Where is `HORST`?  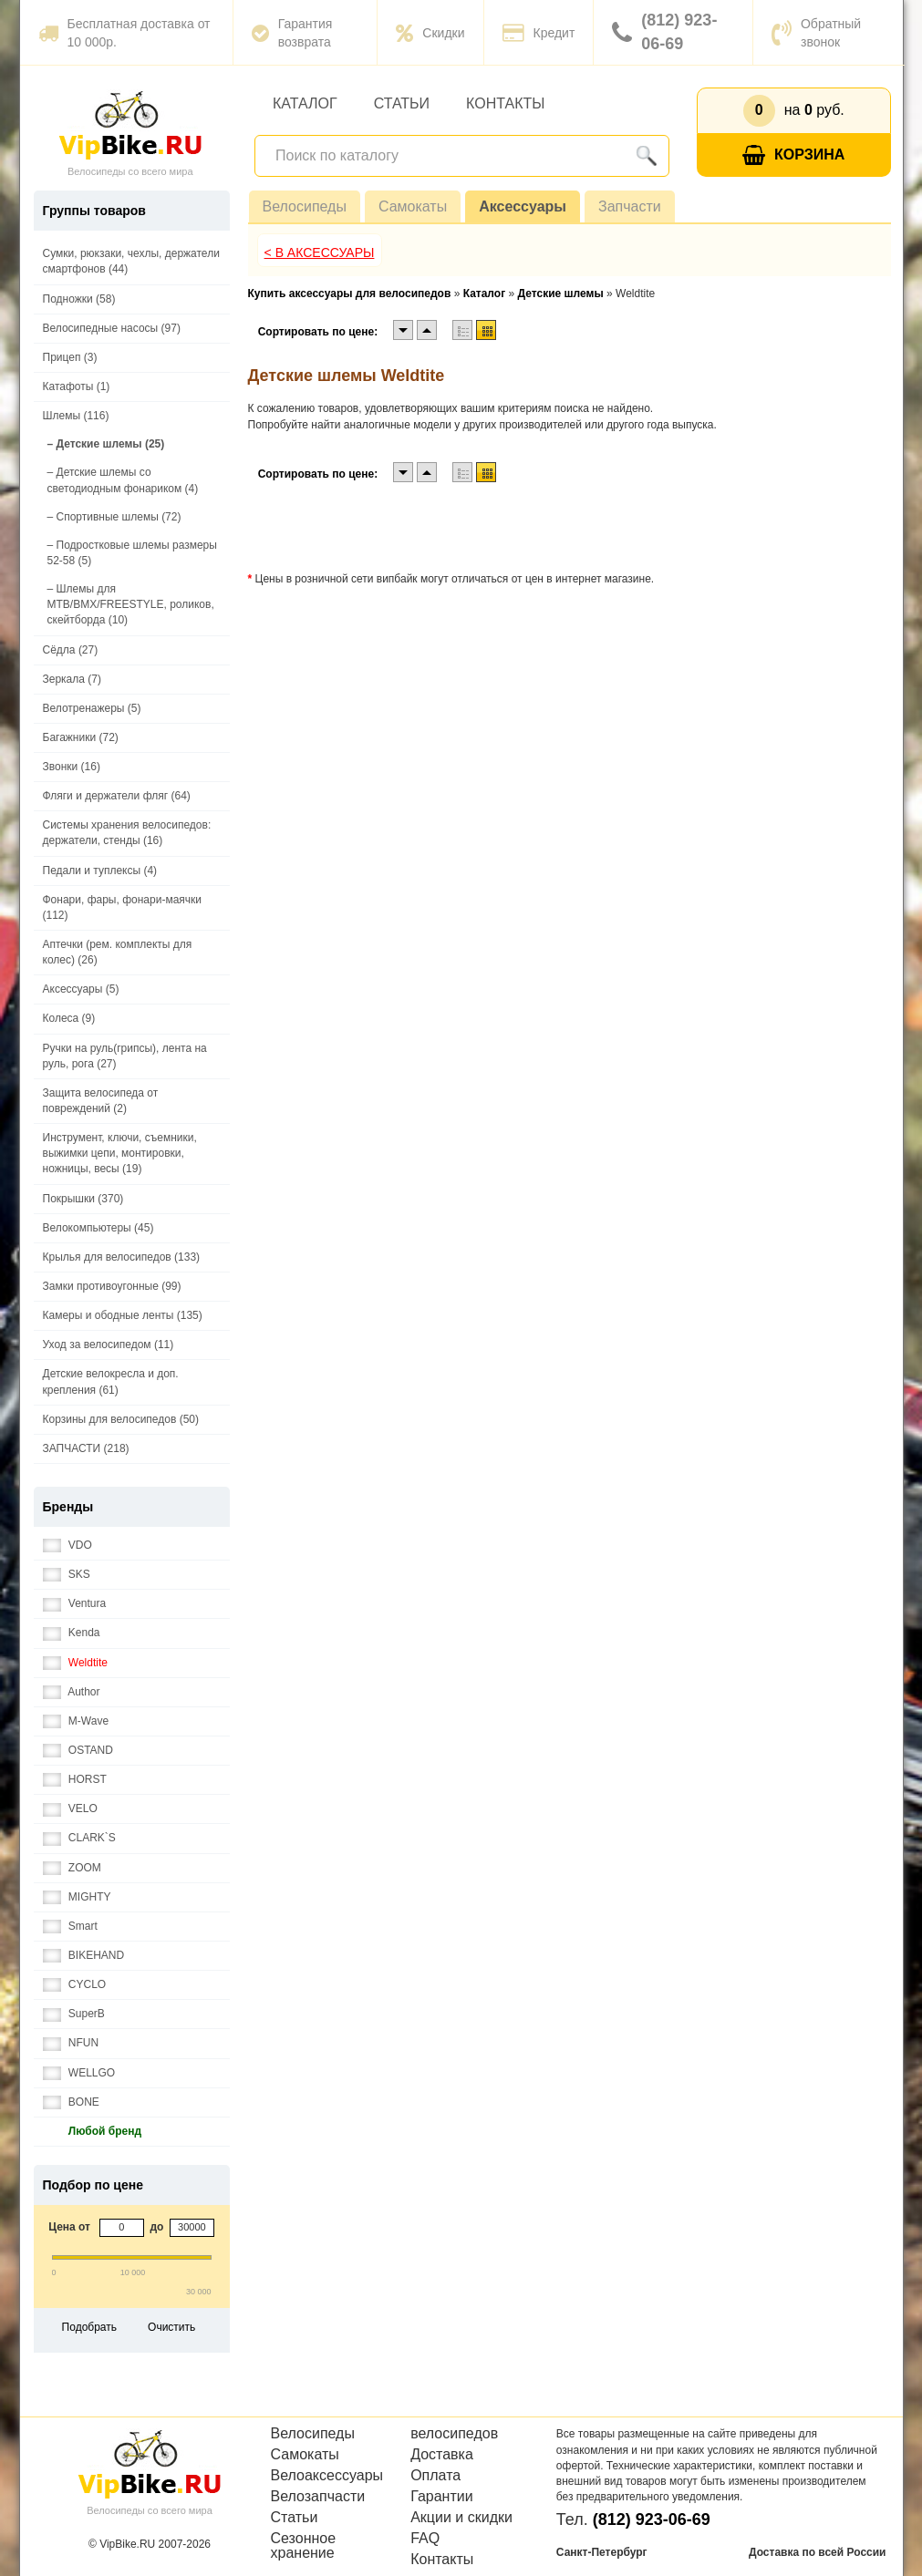 HORST is located at coordinates (75, 1780).